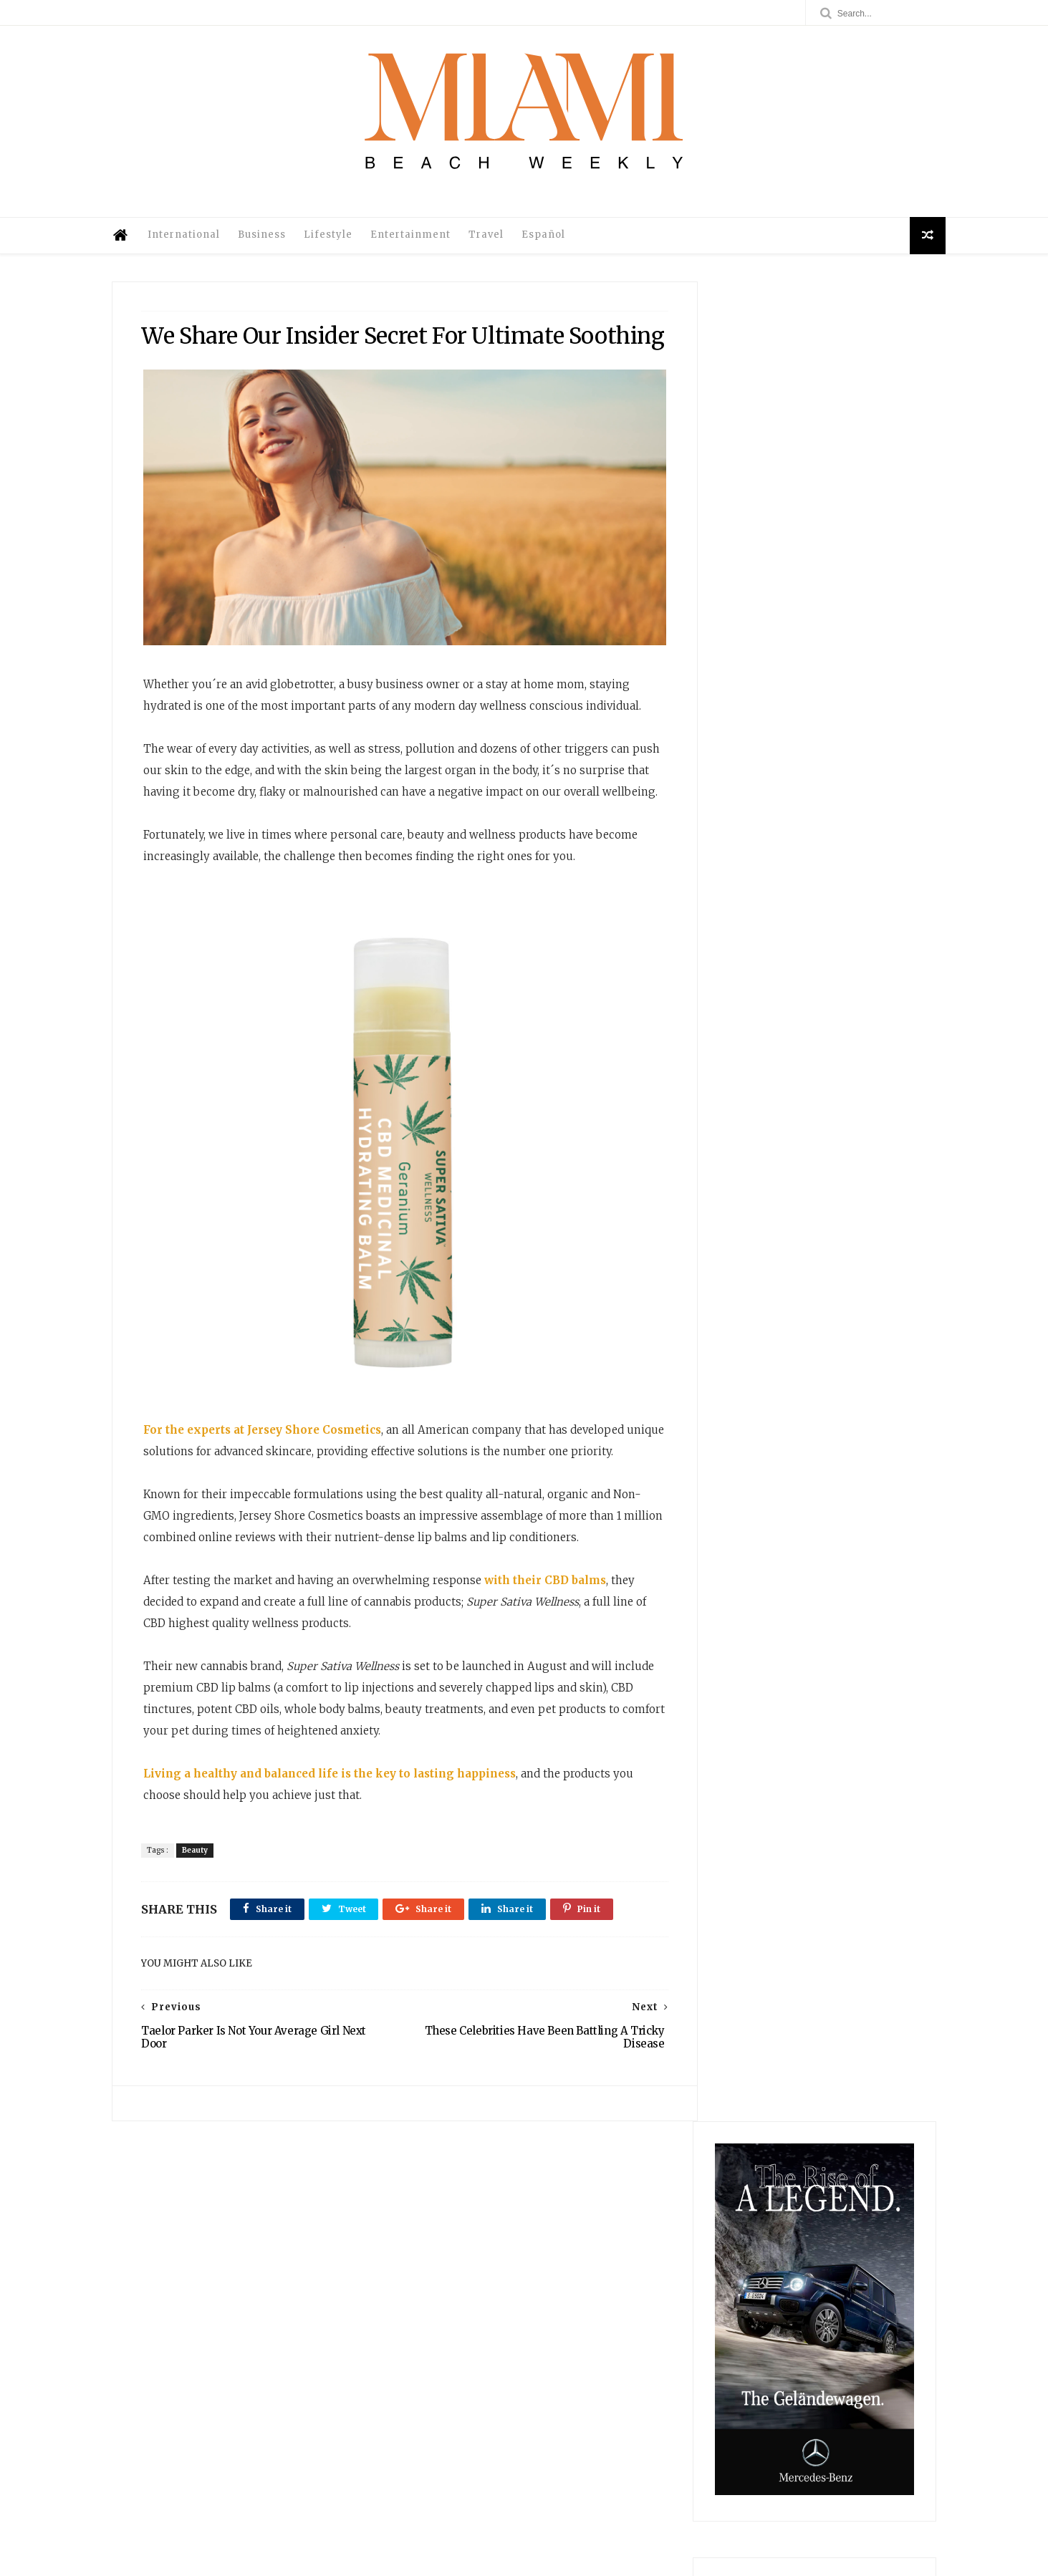 The width and height of the screenshot is (1048, 2576). I want to click on Entertainment, so click(420, 244).